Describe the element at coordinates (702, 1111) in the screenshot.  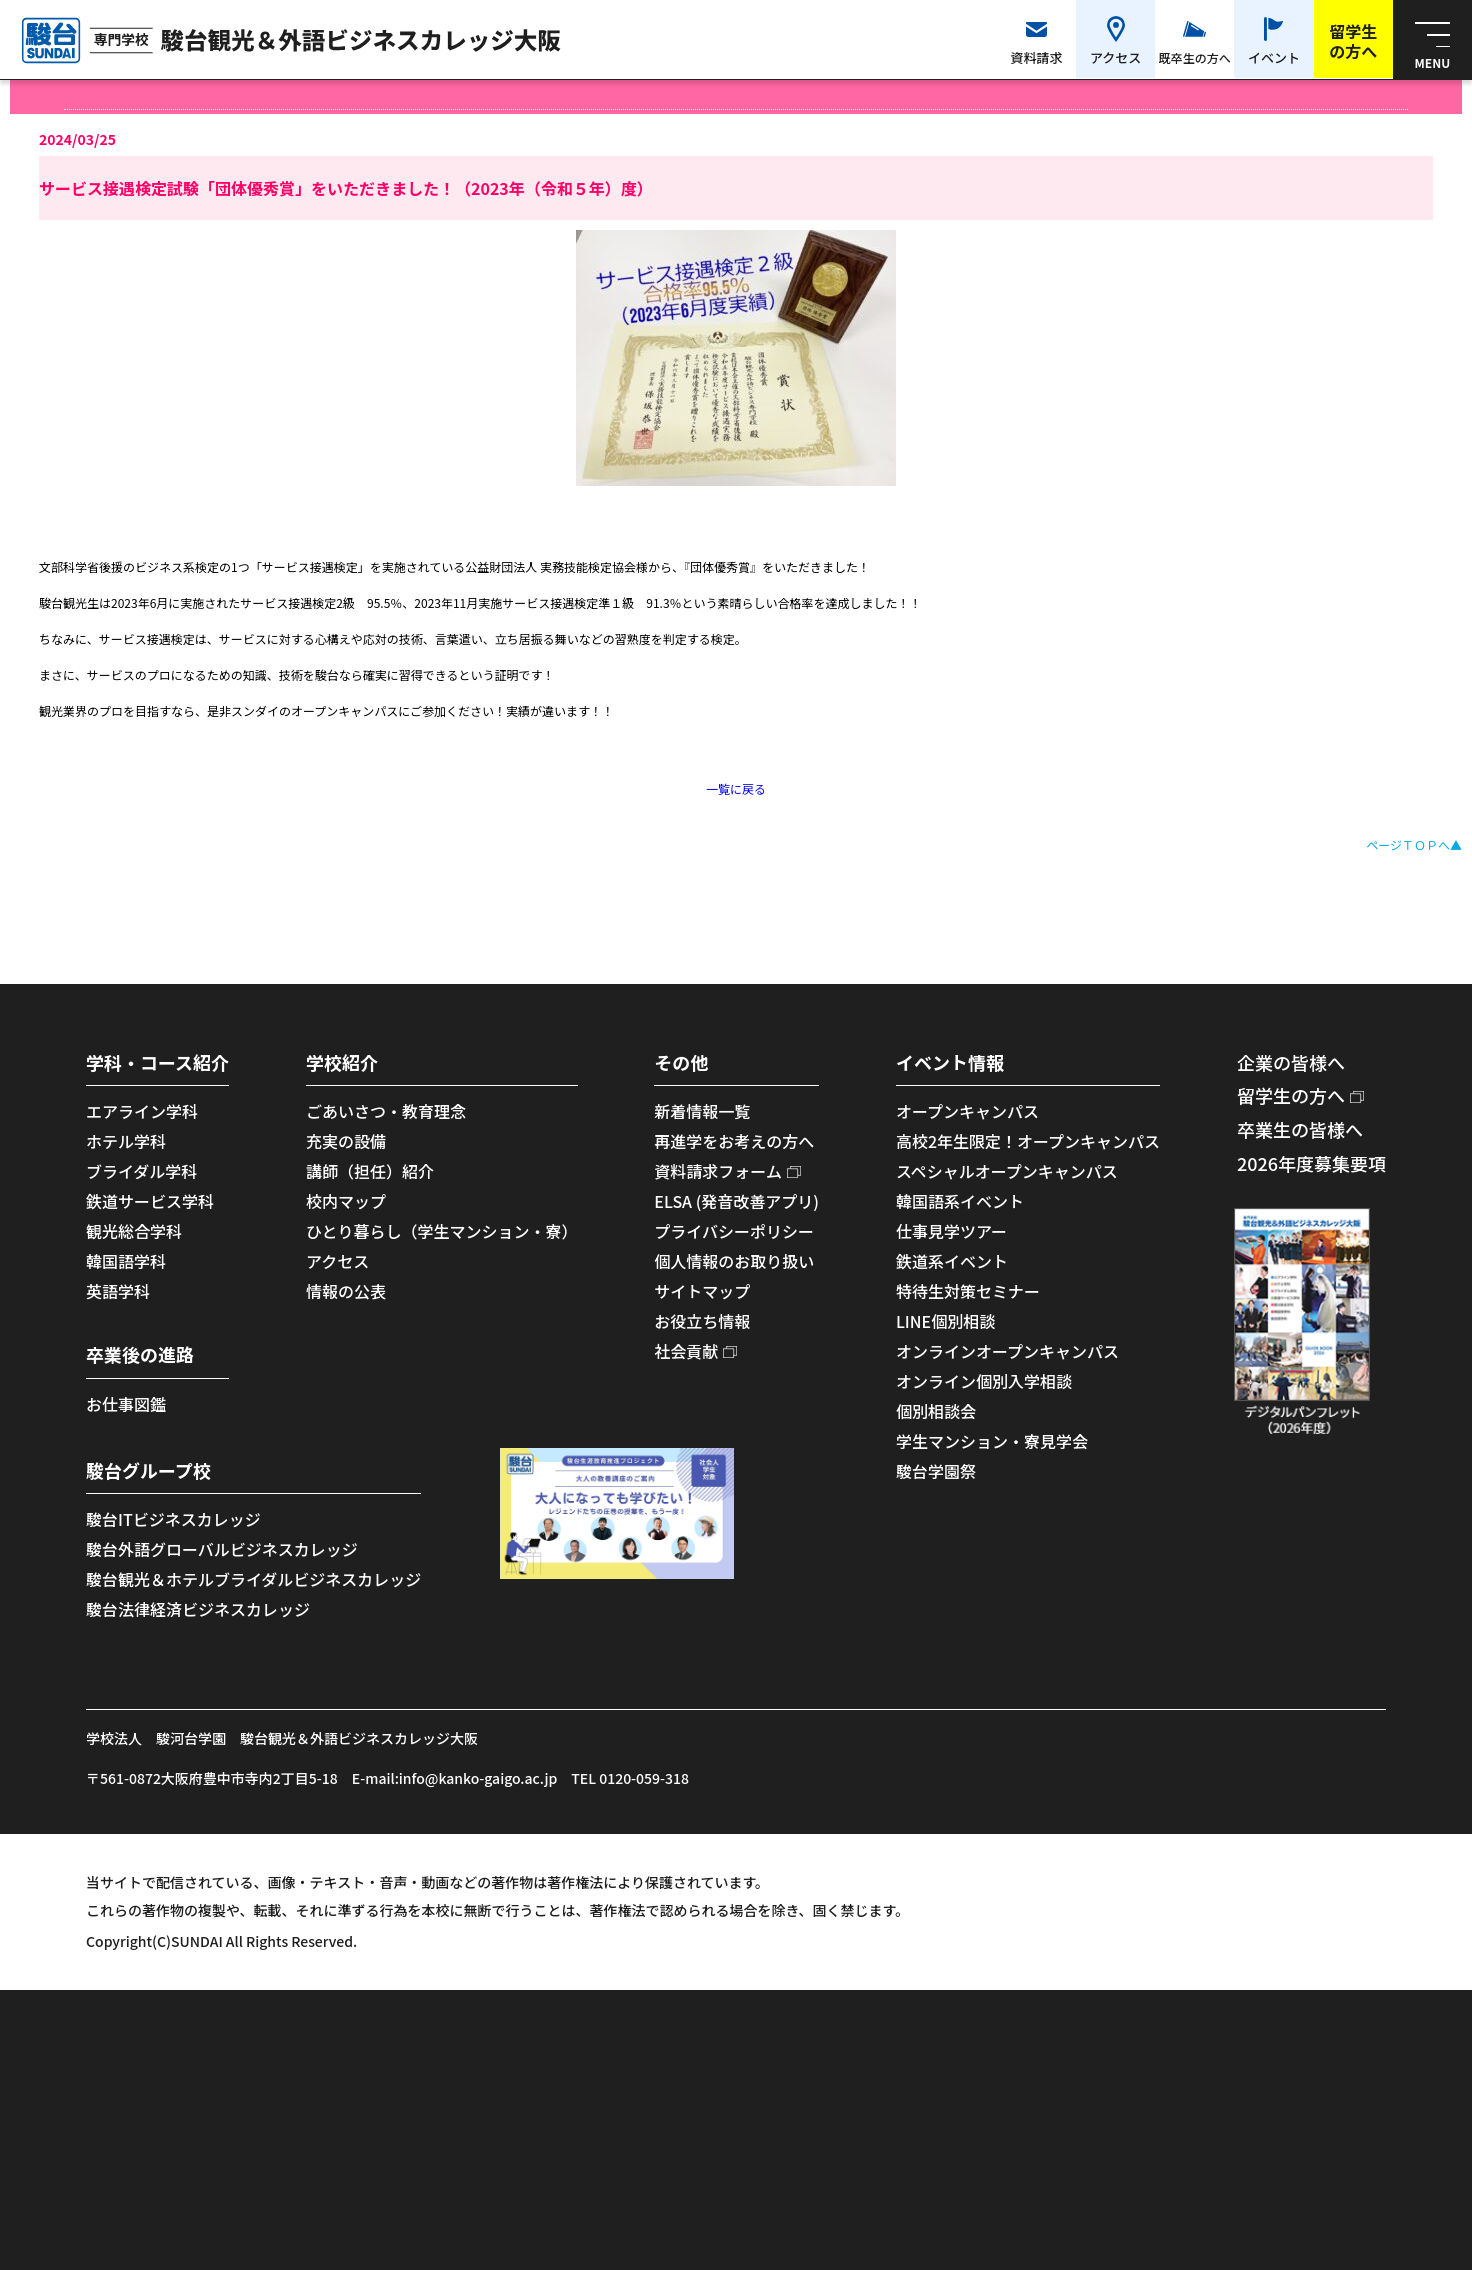
I see `新着情報一覧` at that location.